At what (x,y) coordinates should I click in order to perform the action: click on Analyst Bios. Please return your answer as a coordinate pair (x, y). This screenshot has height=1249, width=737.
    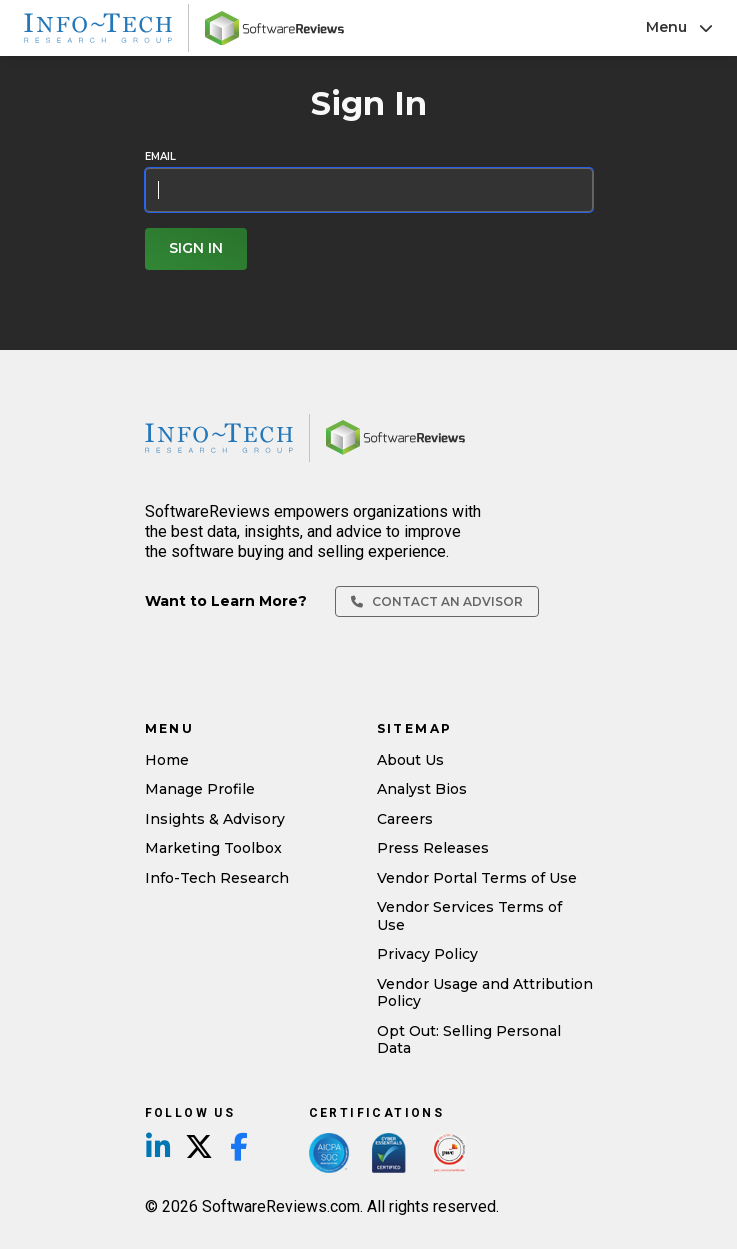
    Looking at the image, I should click on (422, 789).